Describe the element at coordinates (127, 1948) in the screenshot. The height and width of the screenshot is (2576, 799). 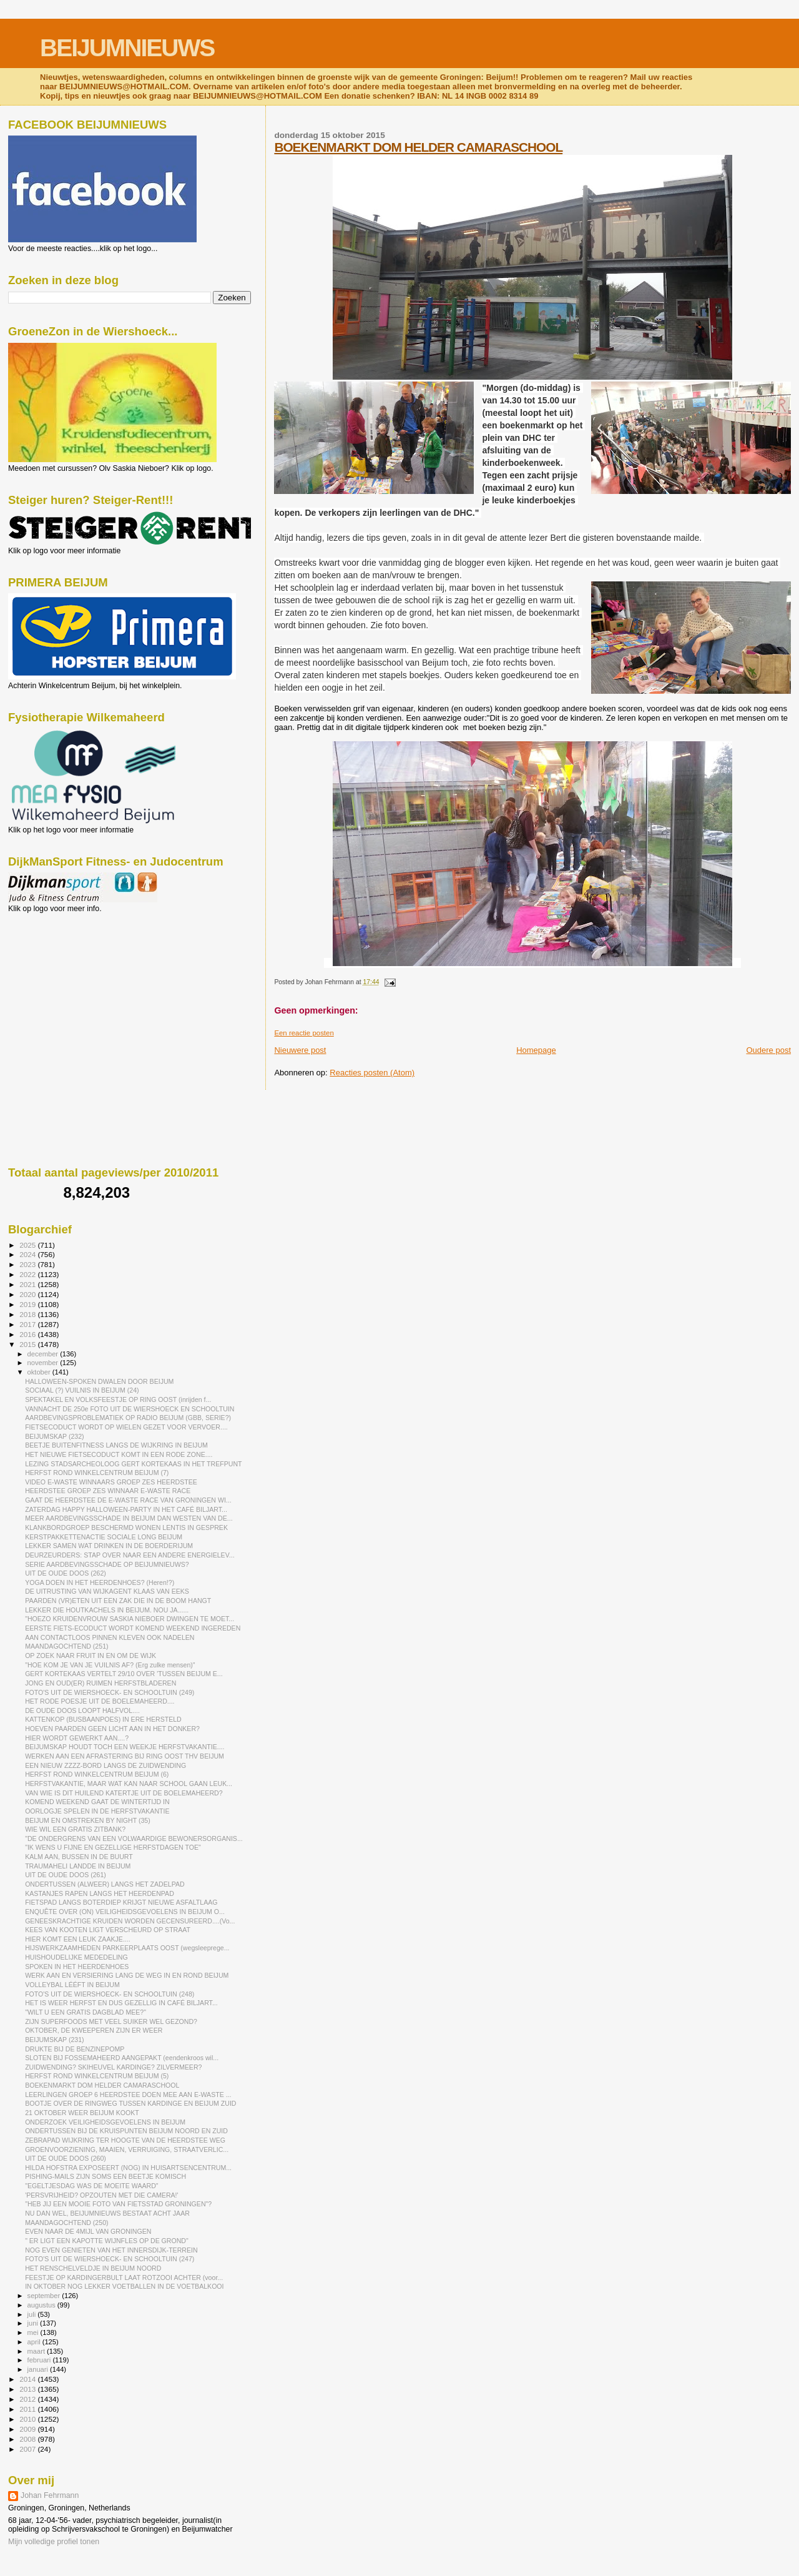
I see `HIJSWERKZAAMHEDEN PARKEERPLAATS OOST (wegsleeprege...` at that location.